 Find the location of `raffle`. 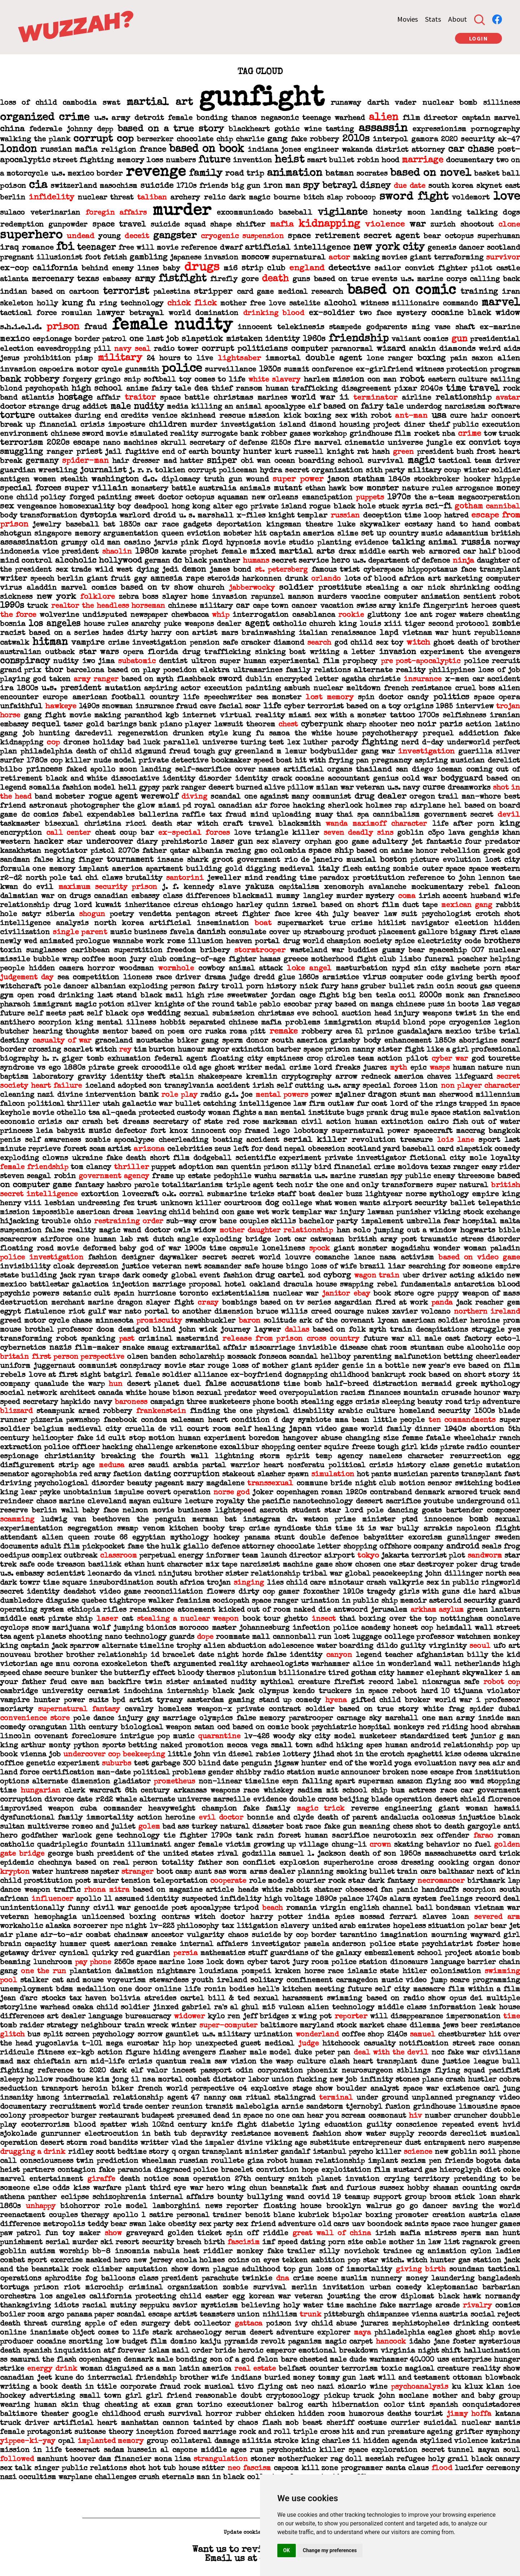

raffle is located at coordinates (193, 815).